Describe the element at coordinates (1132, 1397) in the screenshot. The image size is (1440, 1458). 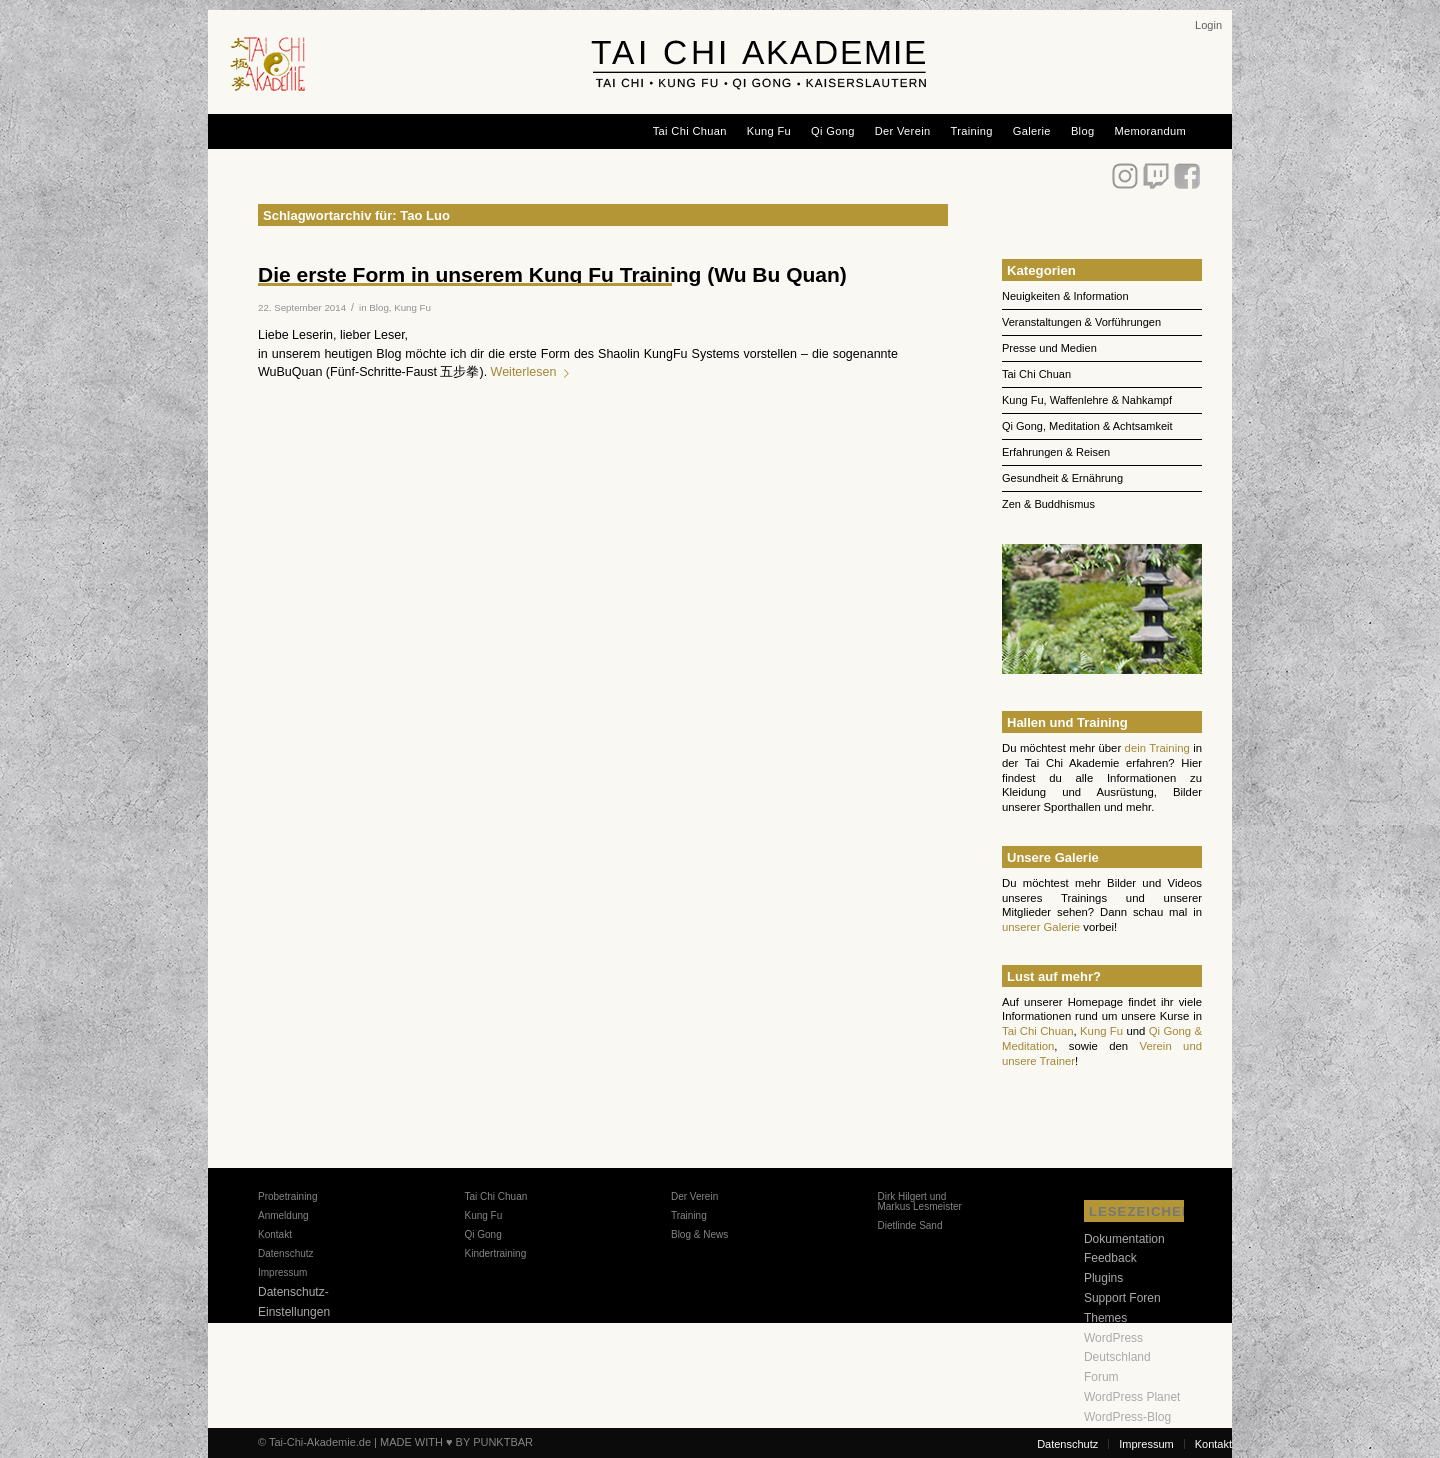
I see `WordPress Planet` at that location.